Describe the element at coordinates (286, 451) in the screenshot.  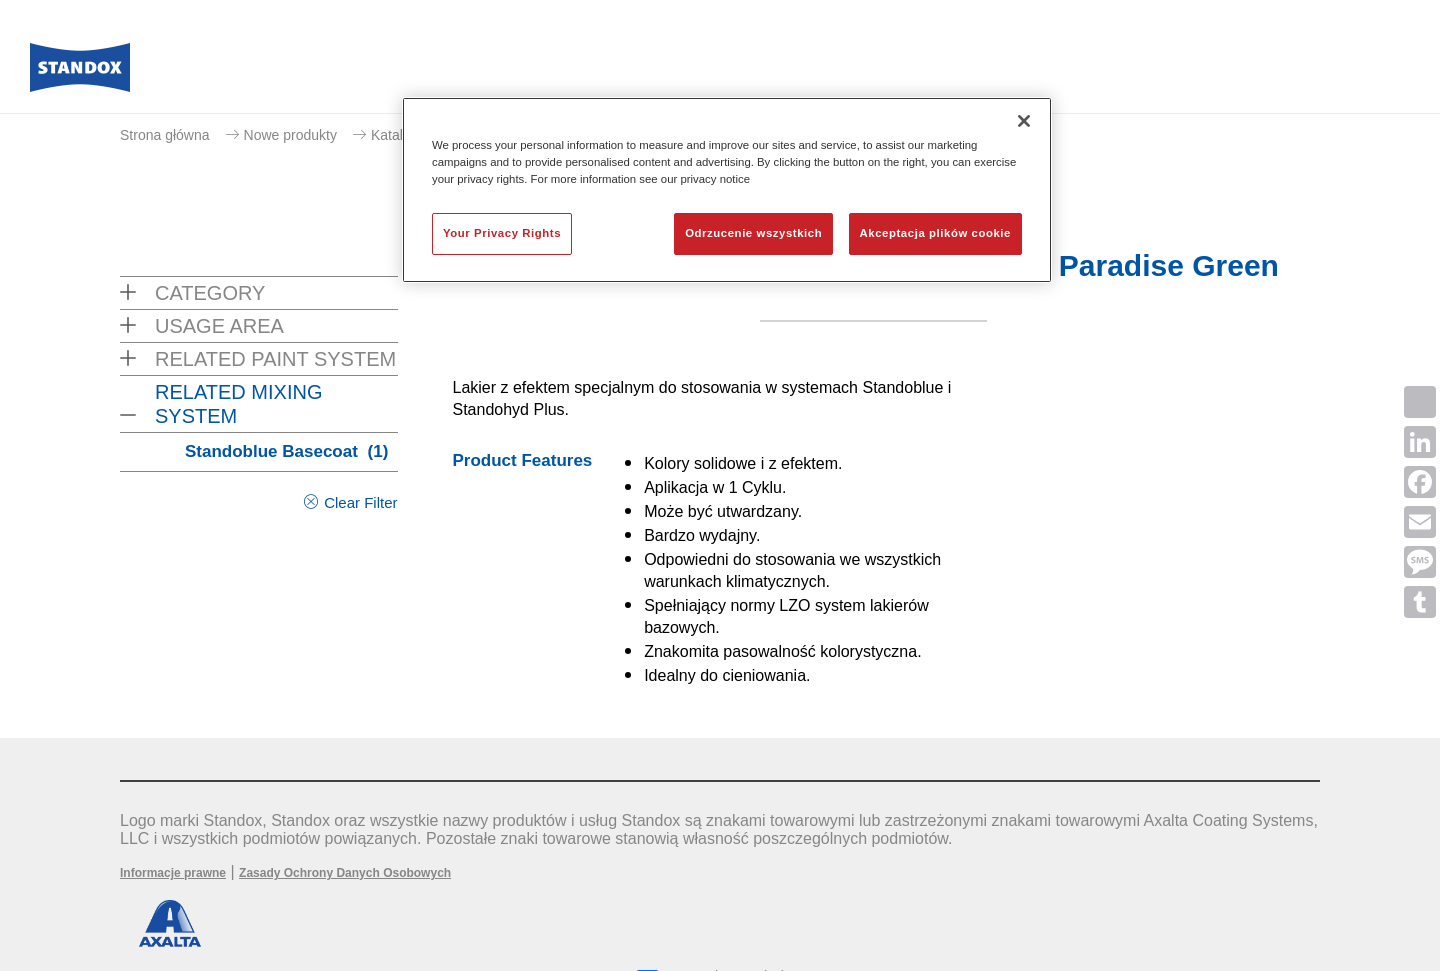
I see `Standoblue Basecoat` at that location.